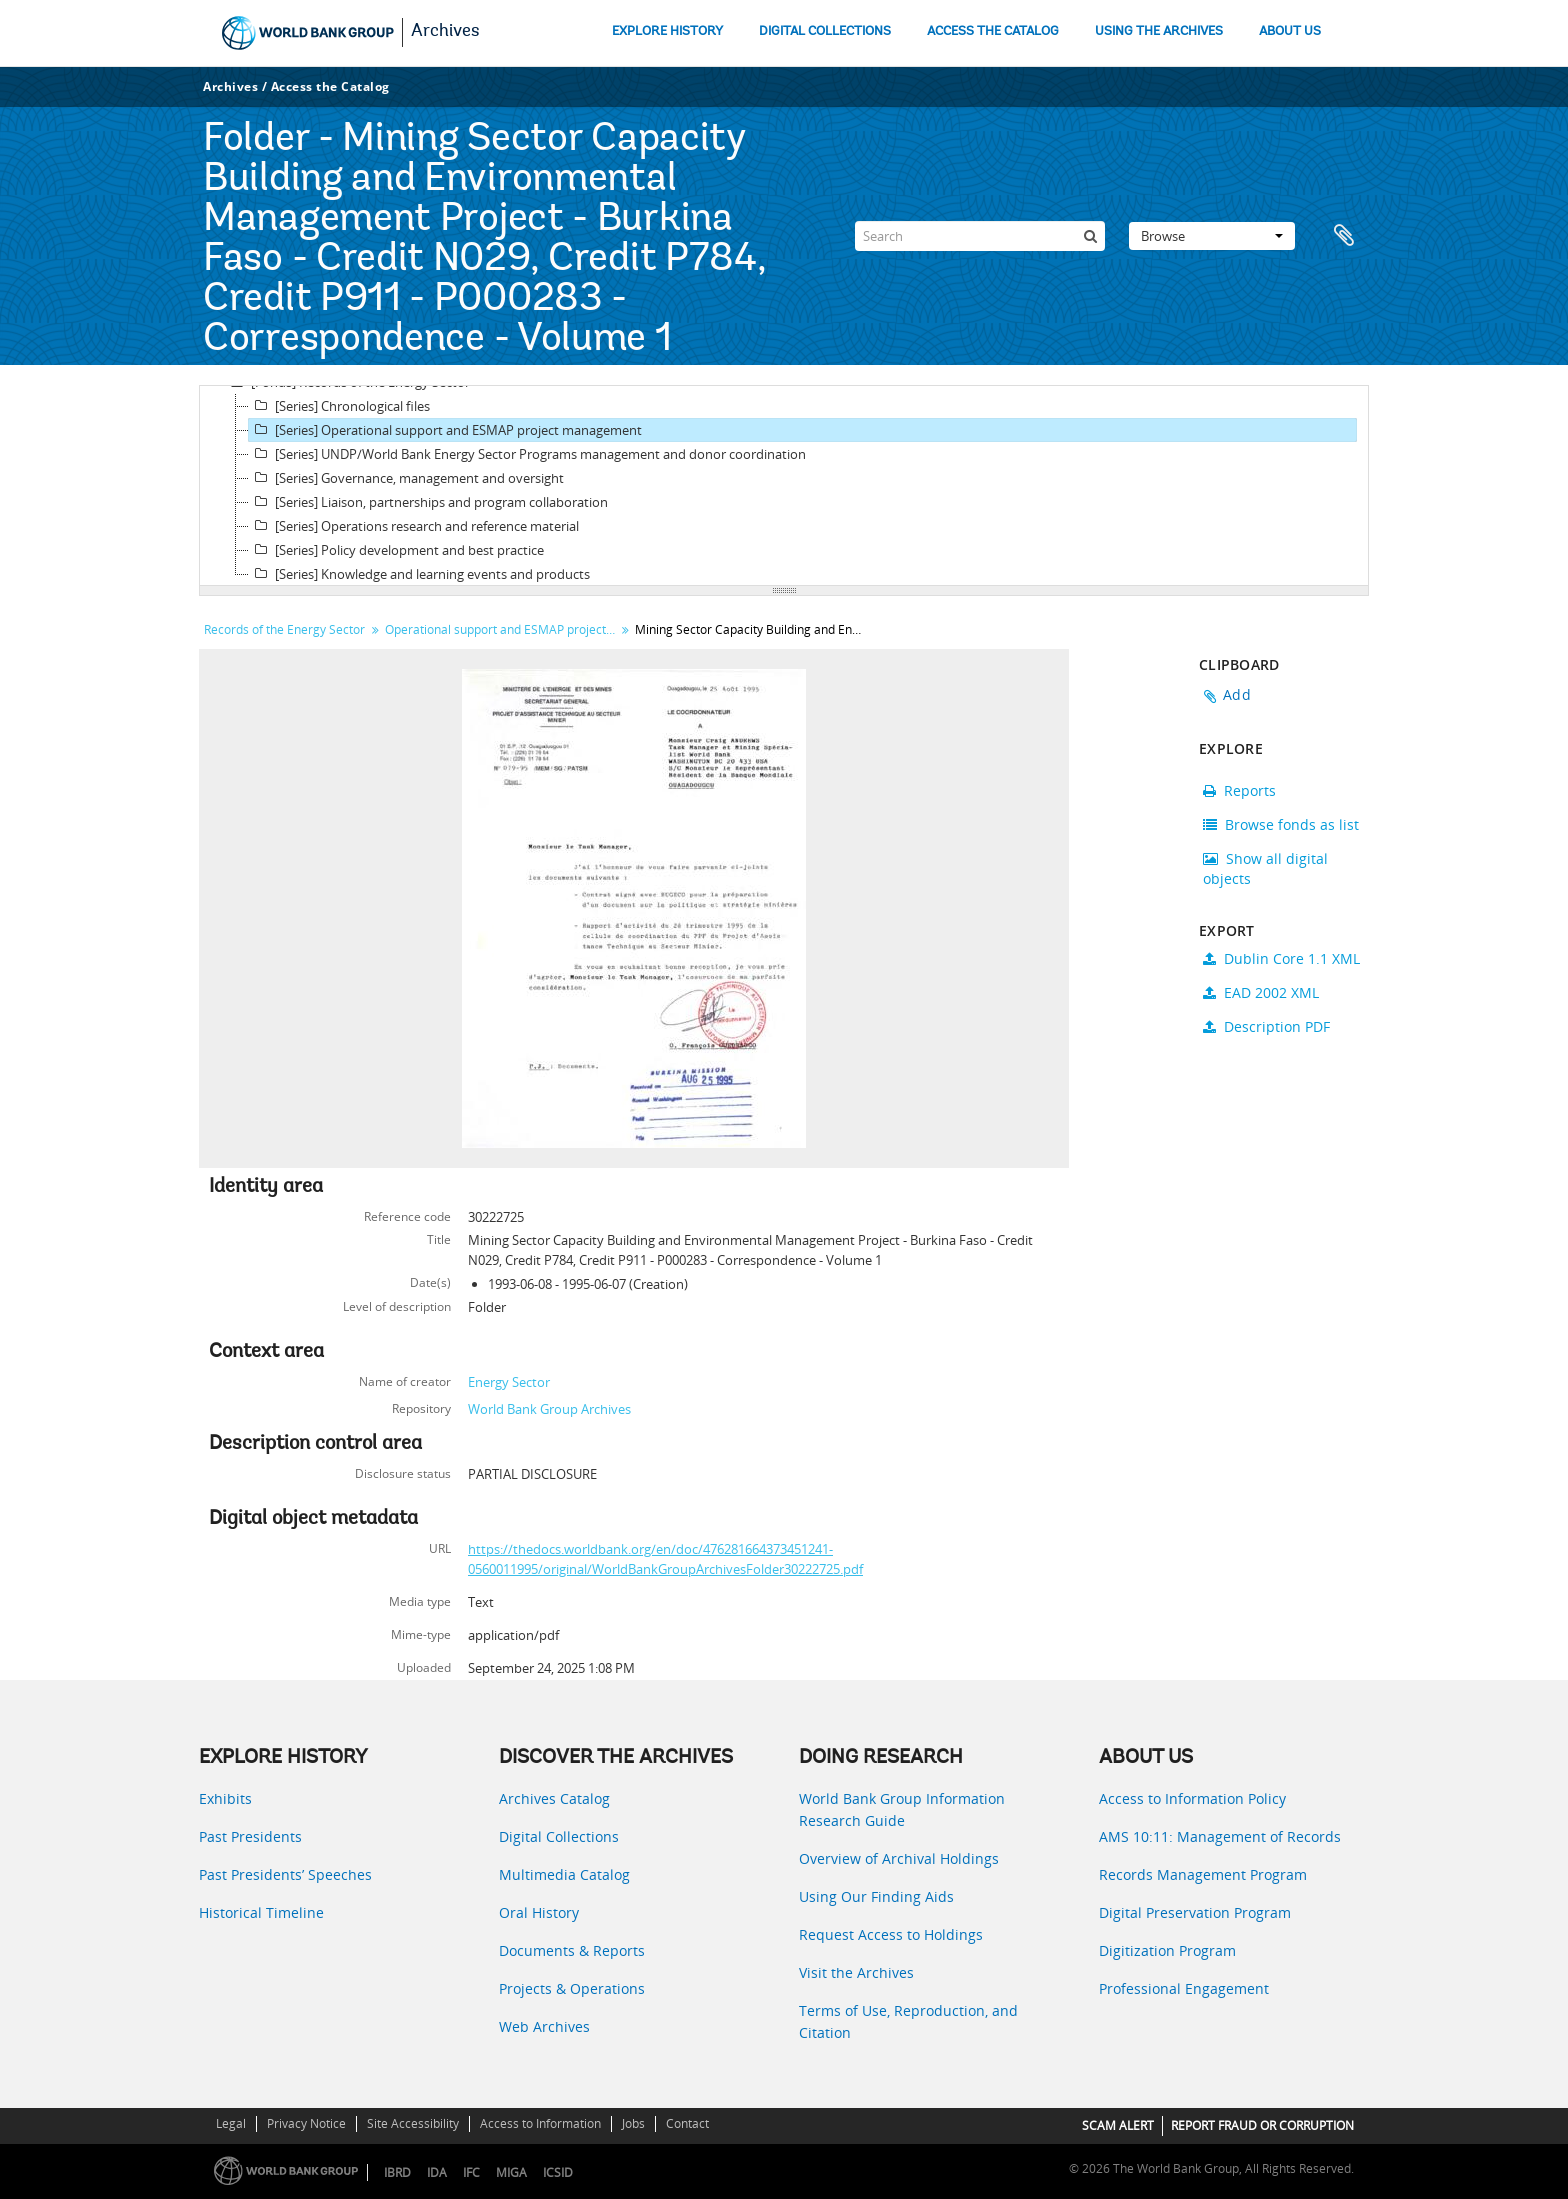 This screenshot has height=2199, width=1568. Describe the element at coordinates (396, 550) in the screenshot. I see `[Series] Policy development and best practice` at that location.